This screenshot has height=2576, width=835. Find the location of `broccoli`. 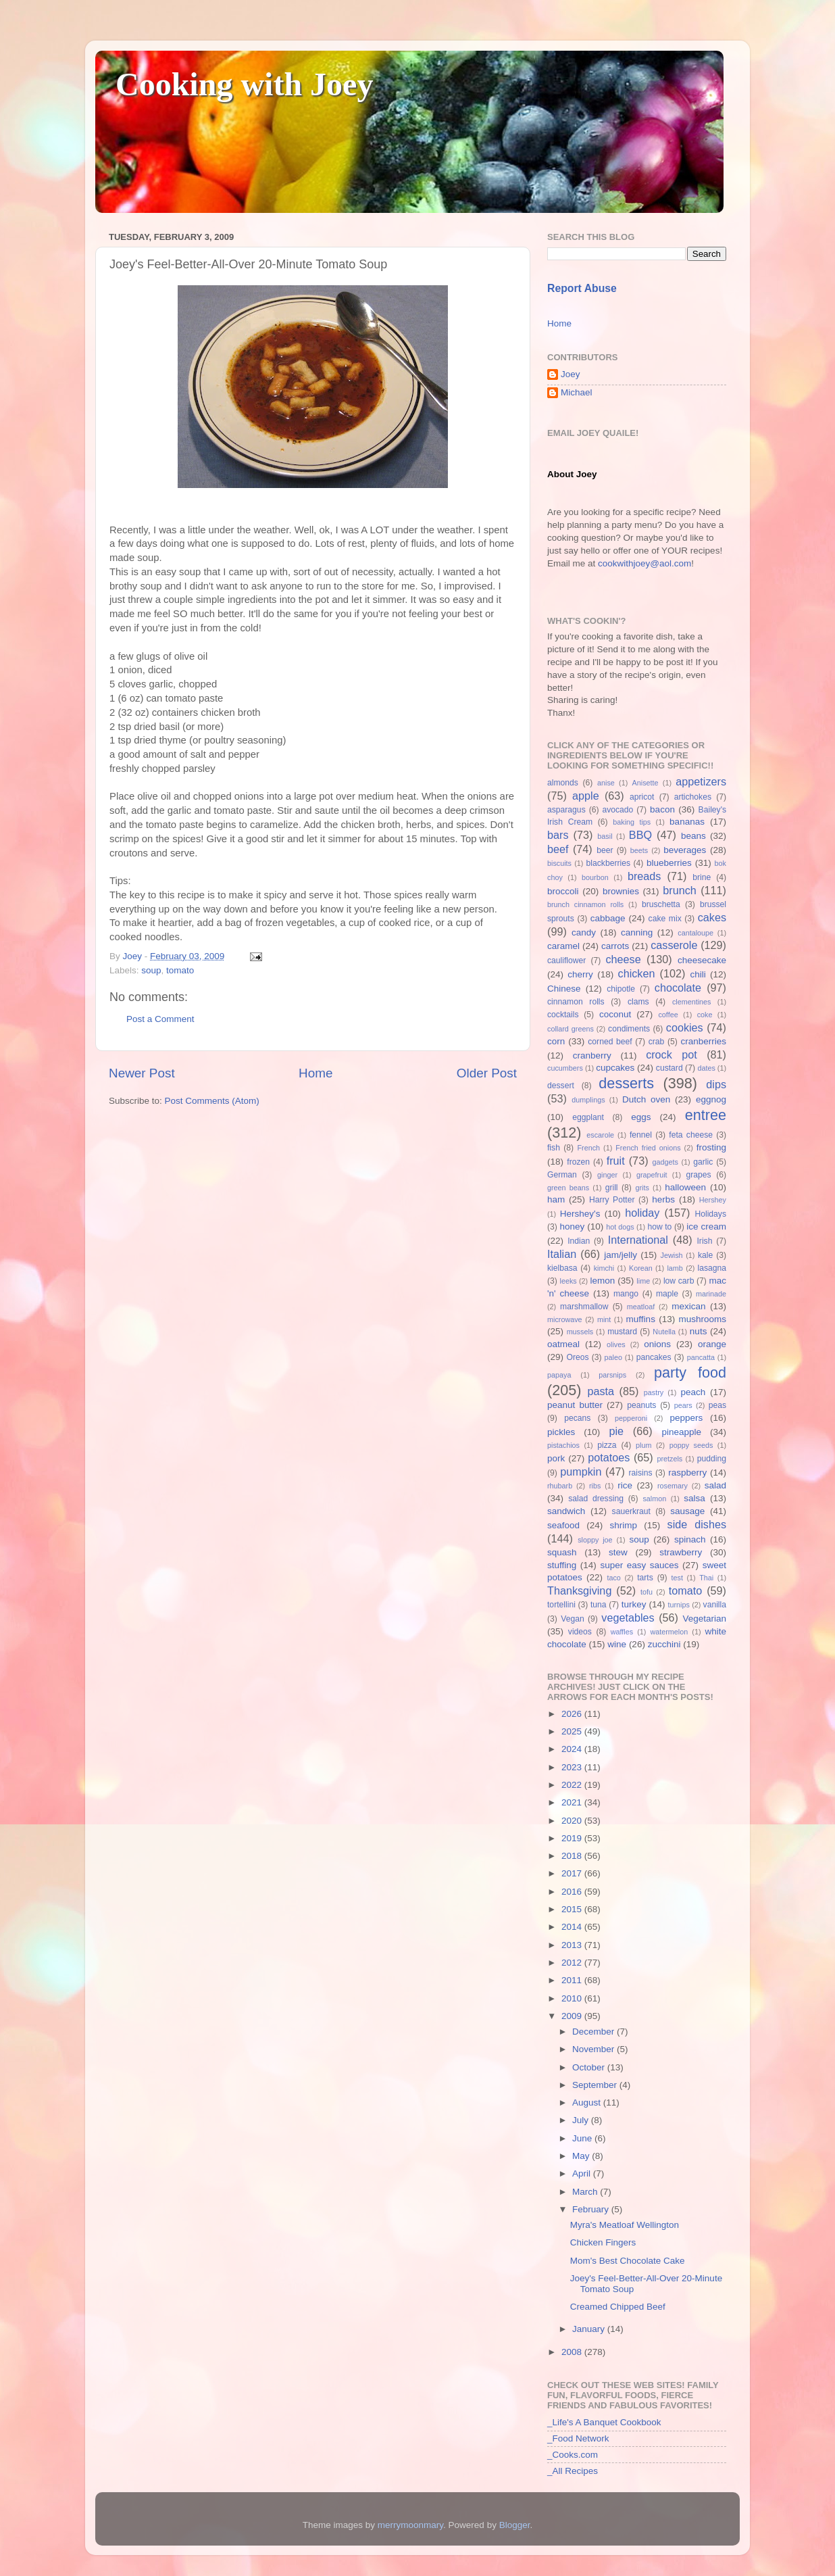

broccoli is located at coordinates (563, 891).